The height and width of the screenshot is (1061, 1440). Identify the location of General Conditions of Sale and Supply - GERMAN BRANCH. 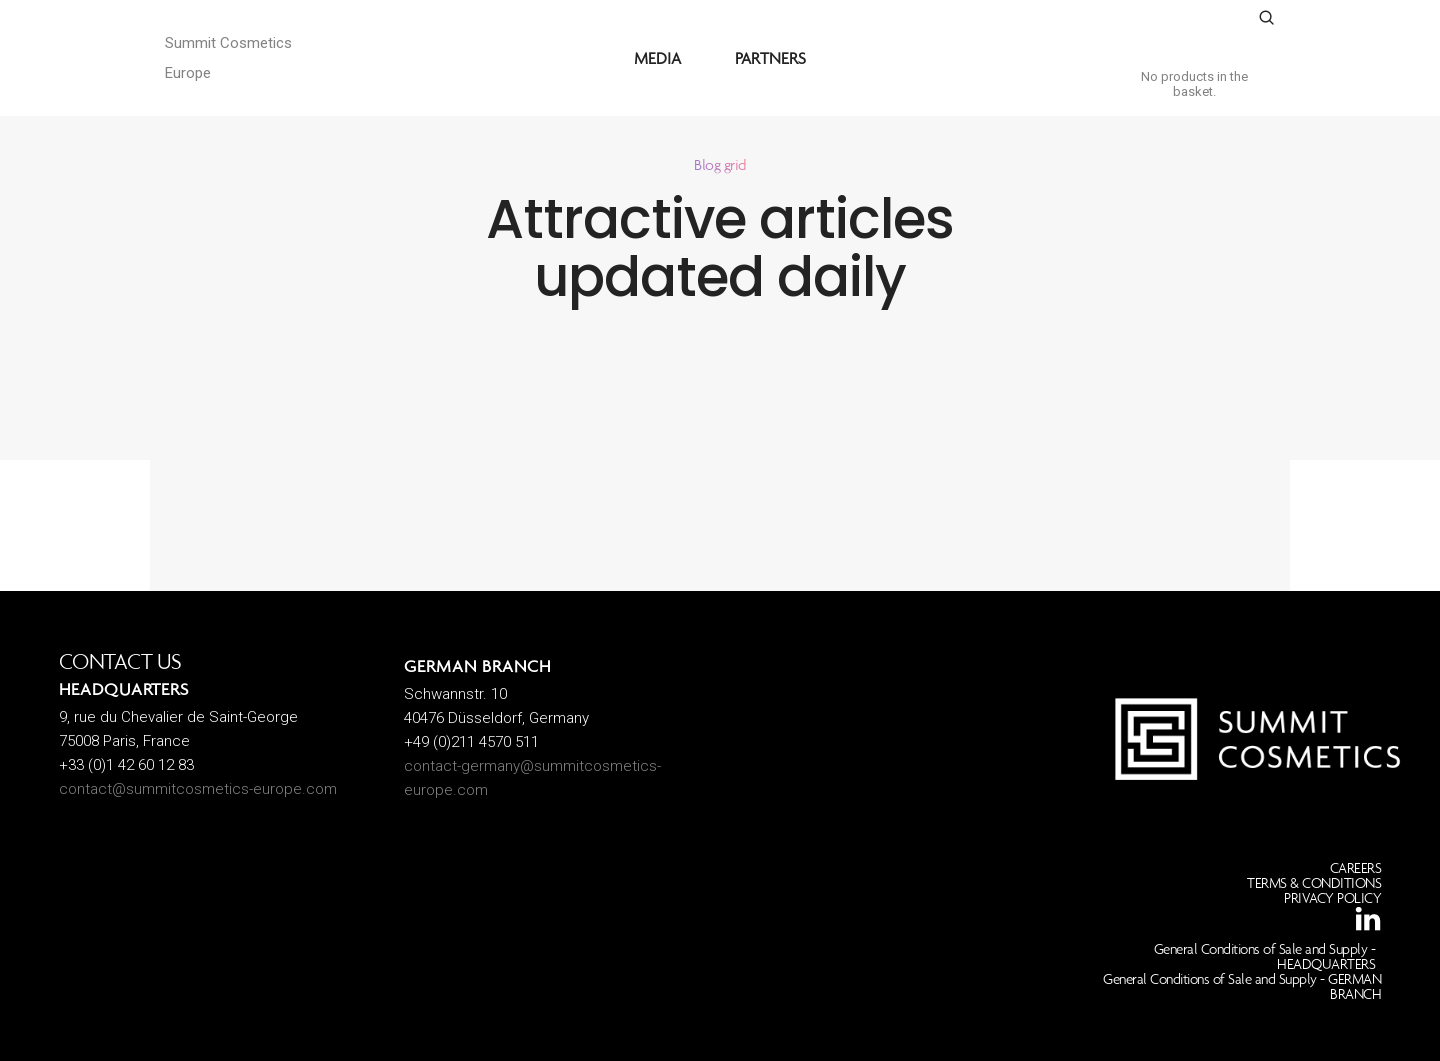
(1242, 986).